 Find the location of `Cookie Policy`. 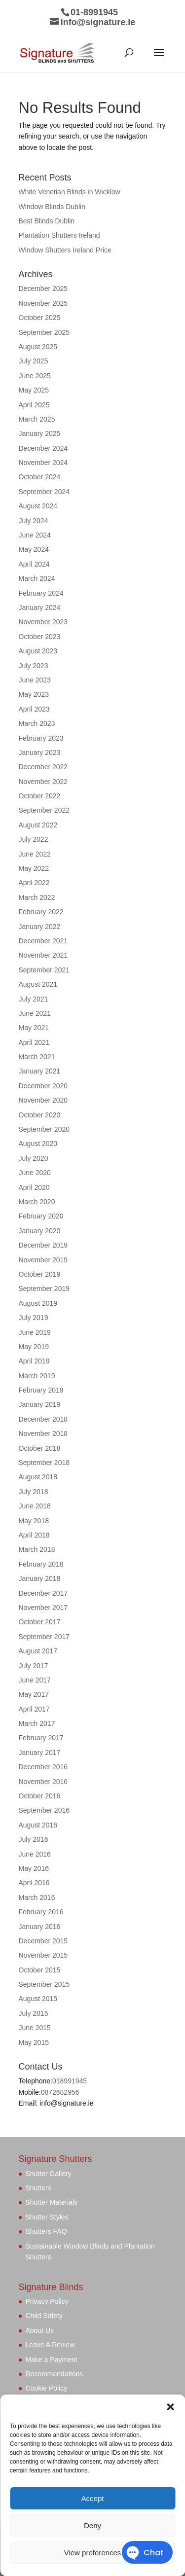

Cookie Policy is located at coordinates (47, 2388).